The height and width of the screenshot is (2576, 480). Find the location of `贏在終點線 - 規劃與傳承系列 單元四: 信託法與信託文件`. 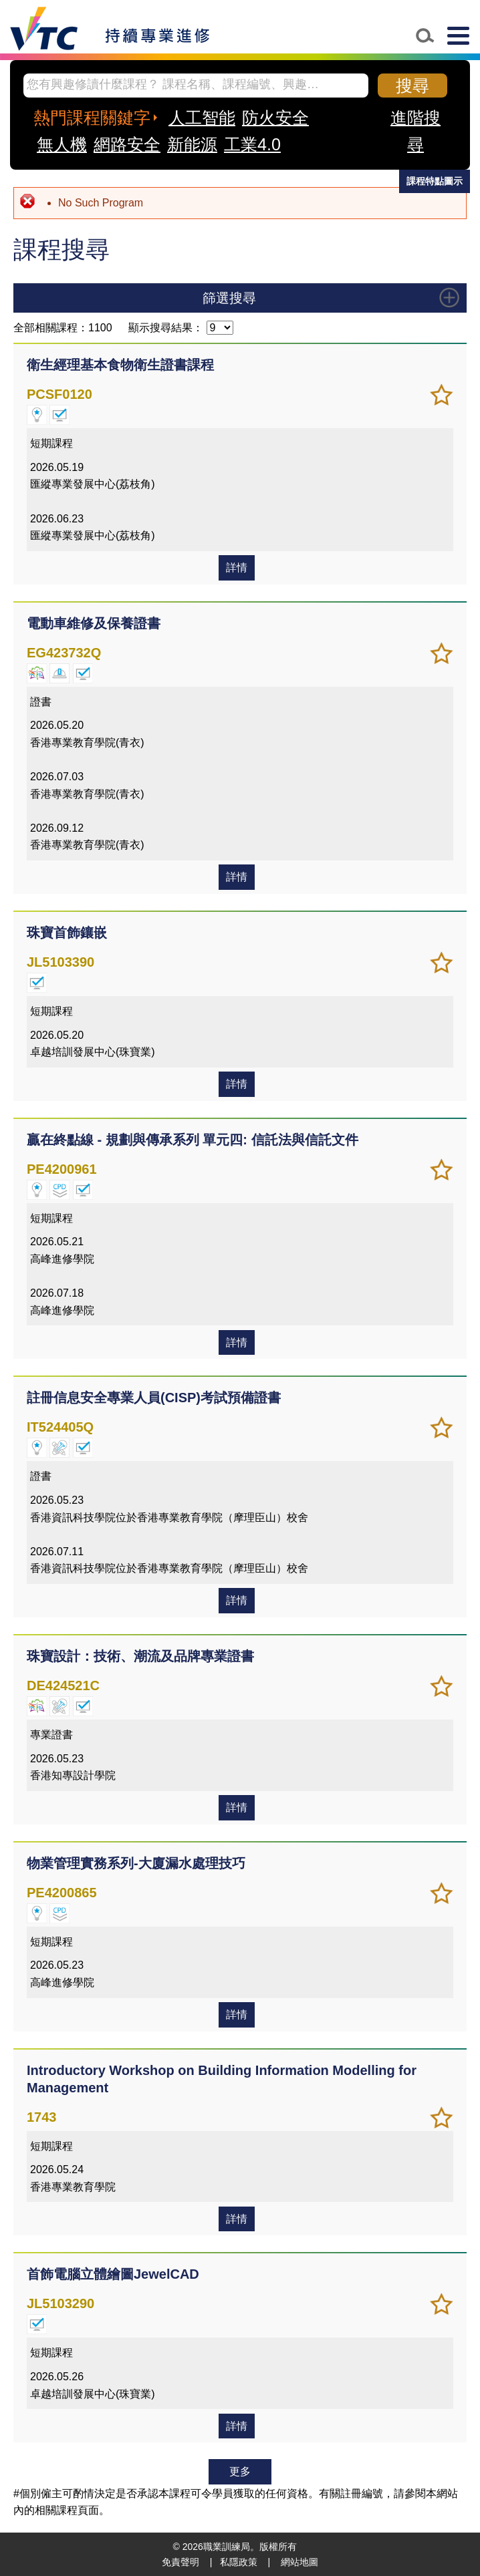

贏在終點線 - 規劃與傳承系列 單元四: 信託法與信託文件 is located at coordinates (192, 1139).